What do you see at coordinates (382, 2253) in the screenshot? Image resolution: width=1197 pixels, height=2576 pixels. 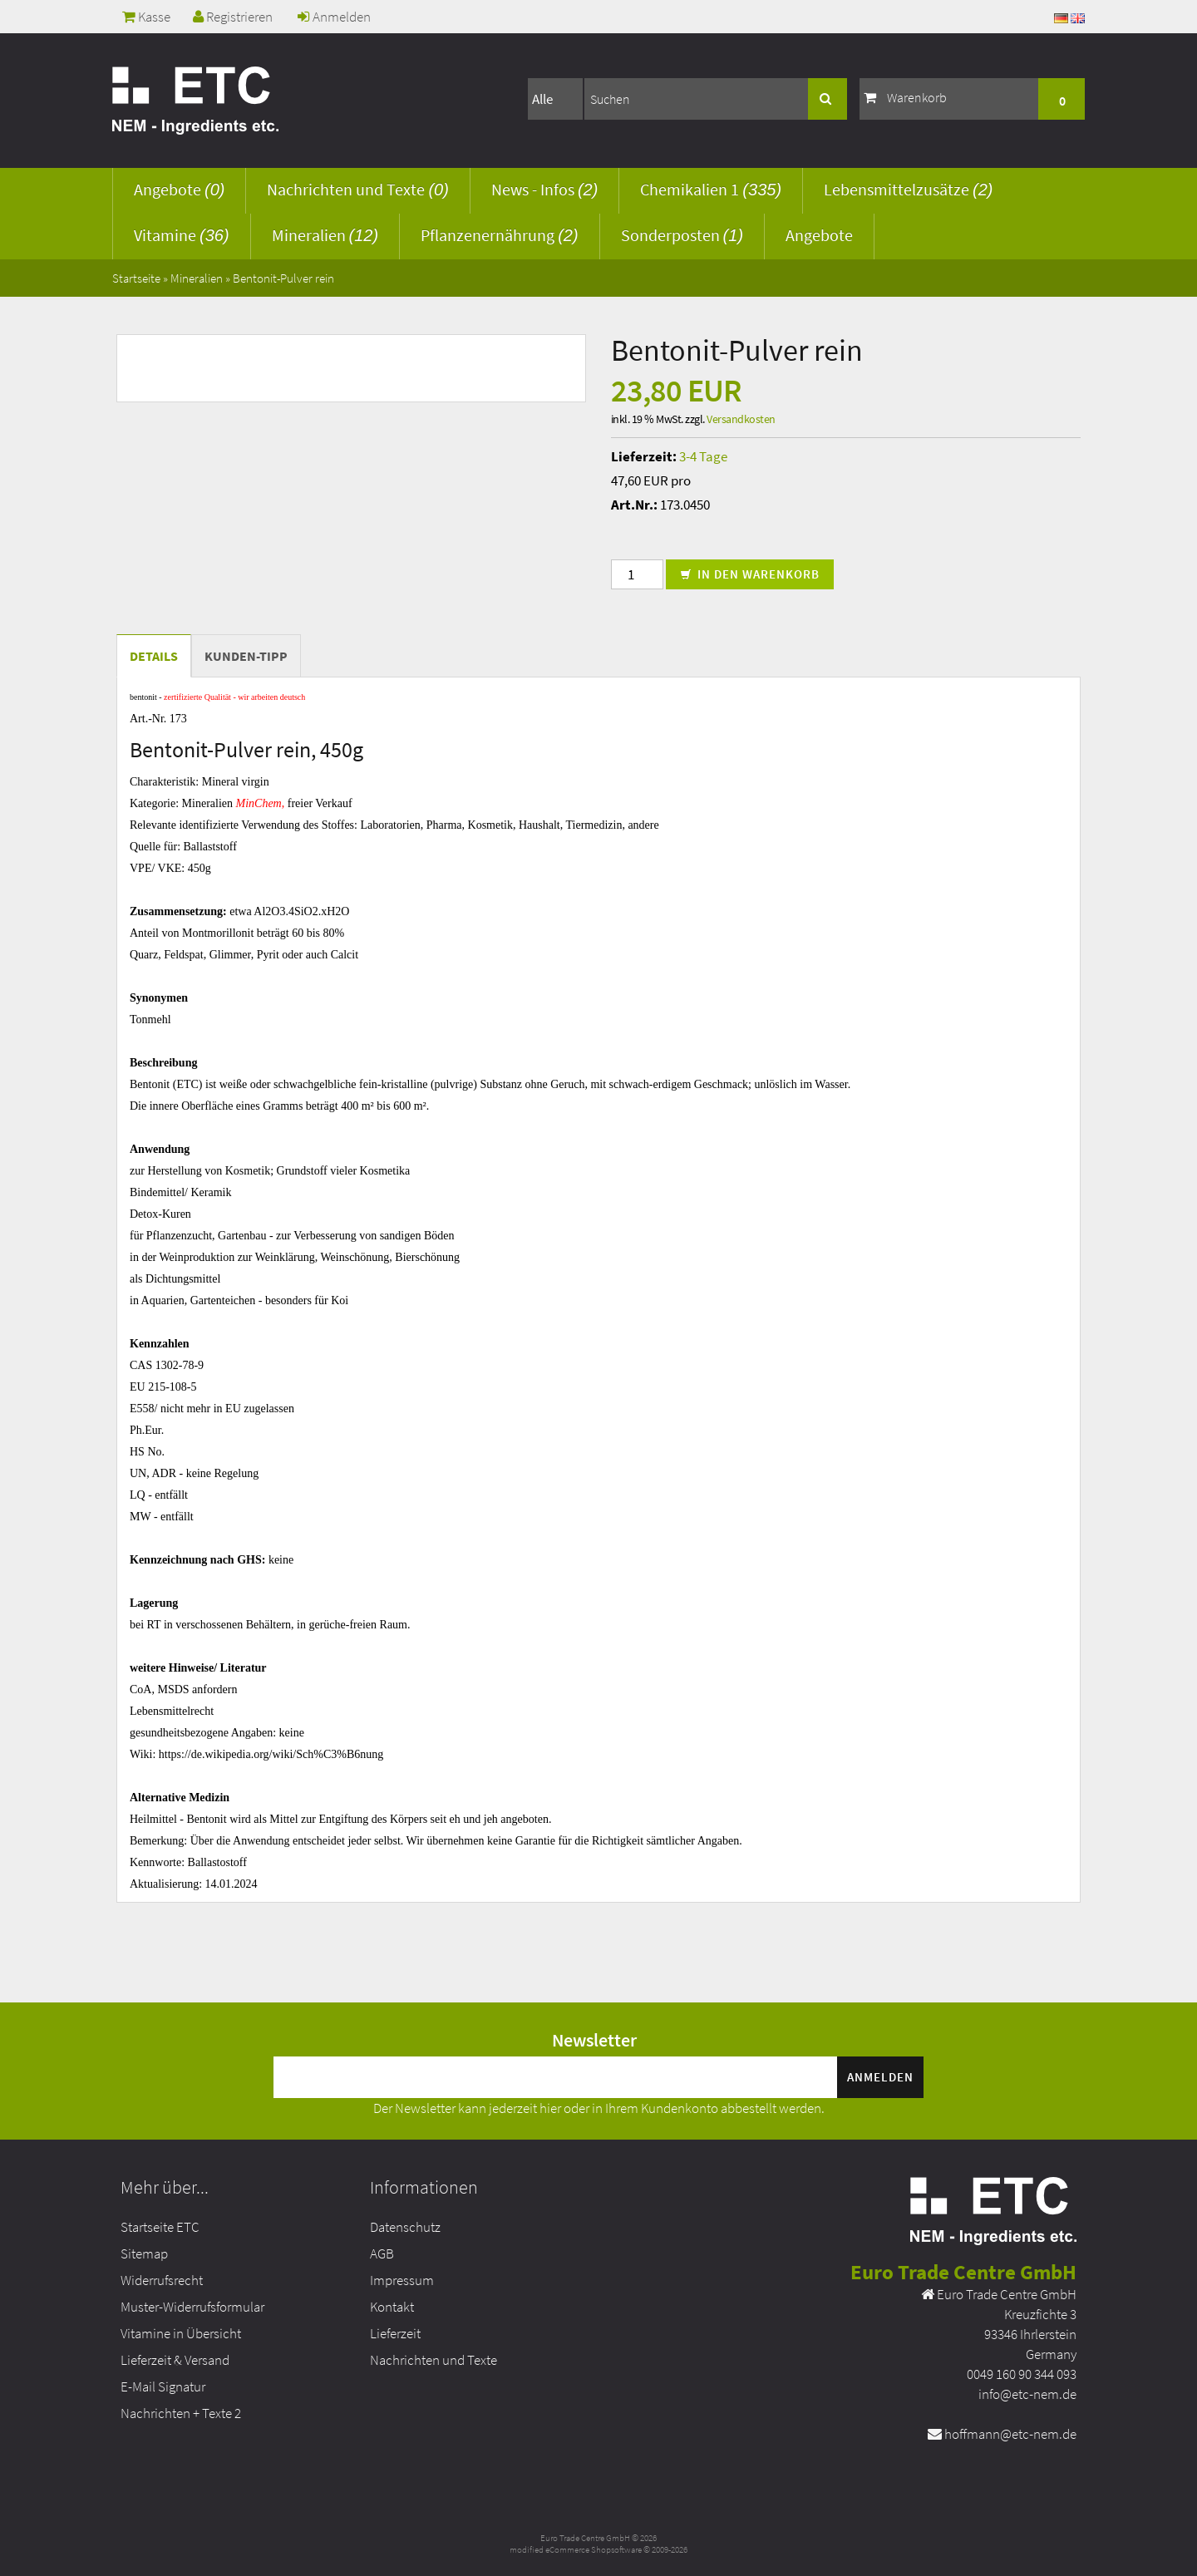 I see `AGB` at bounding box center [382, 2253].